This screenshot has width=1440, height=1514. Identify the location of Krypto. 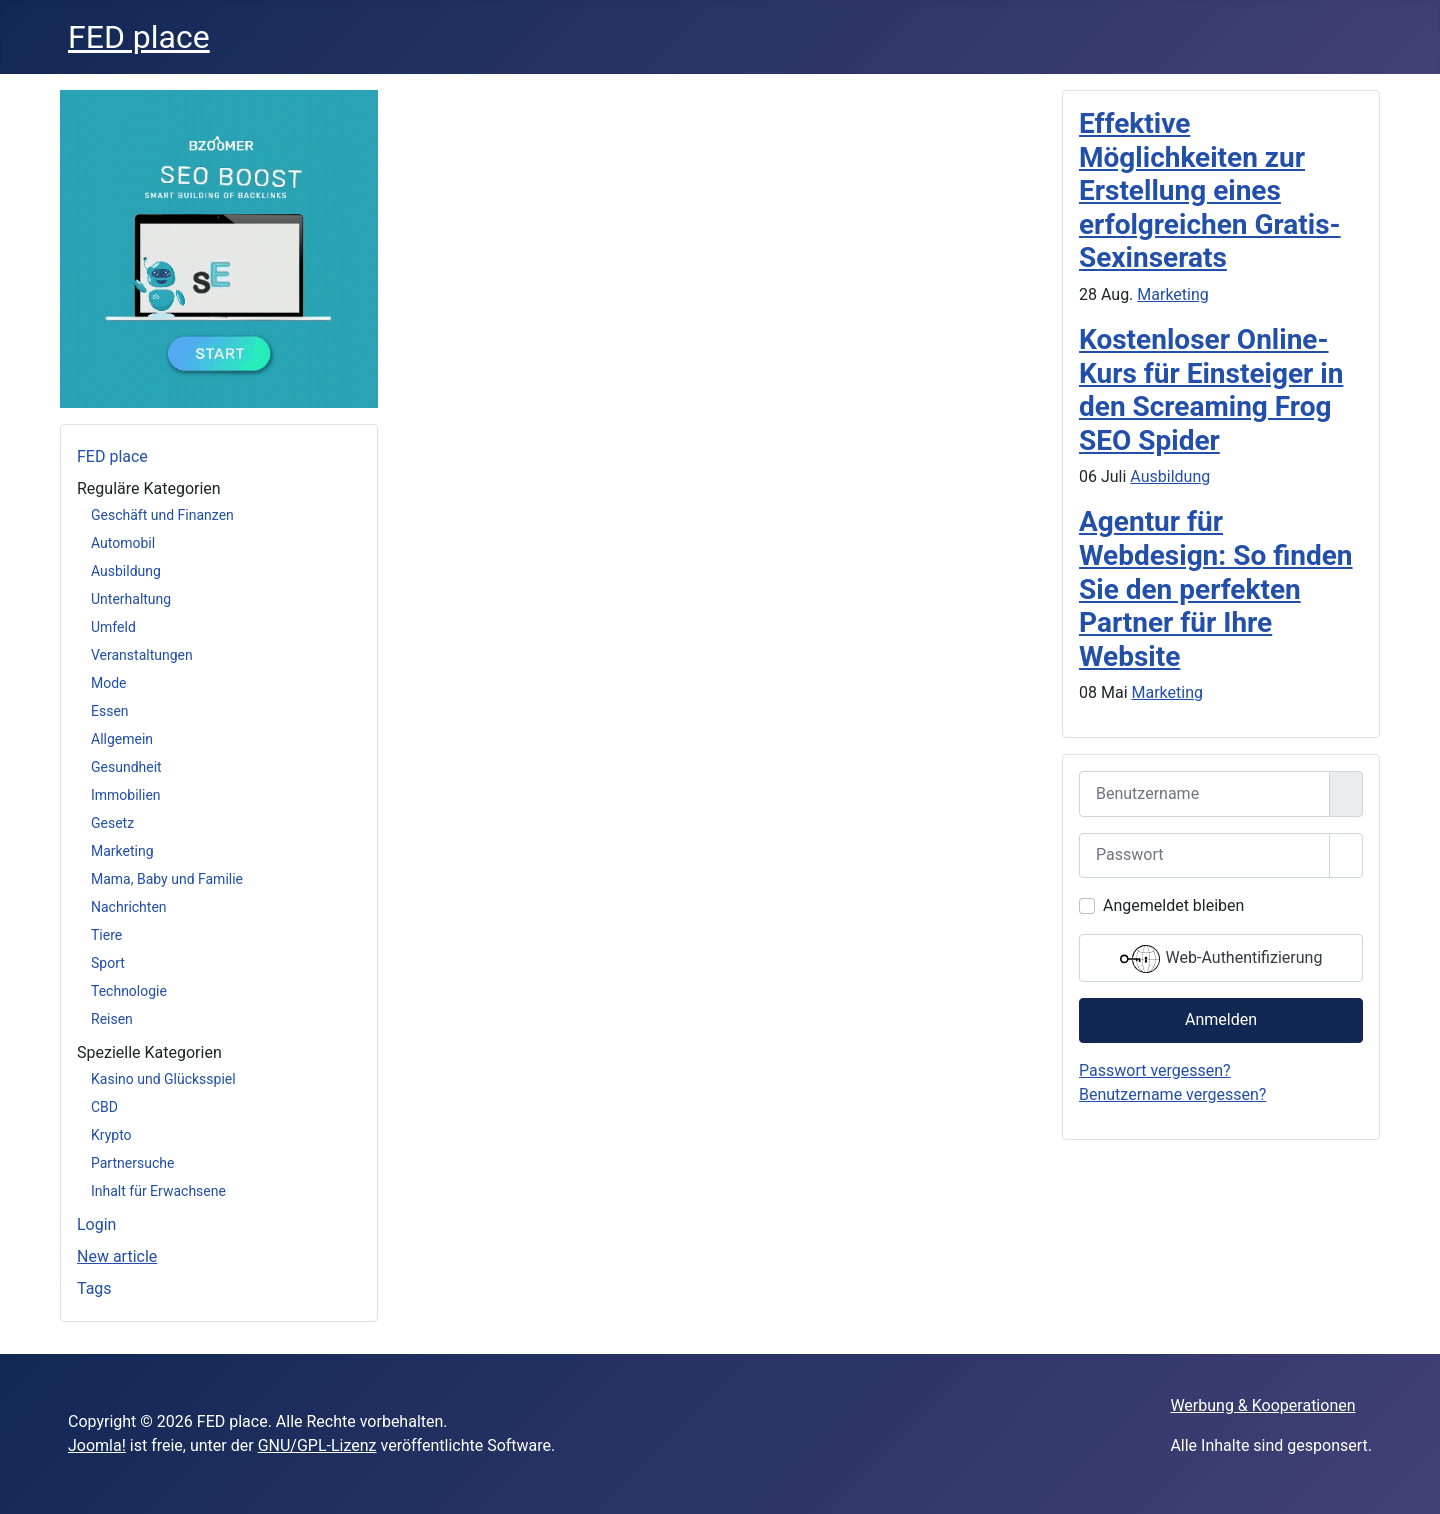
(111, 1135).